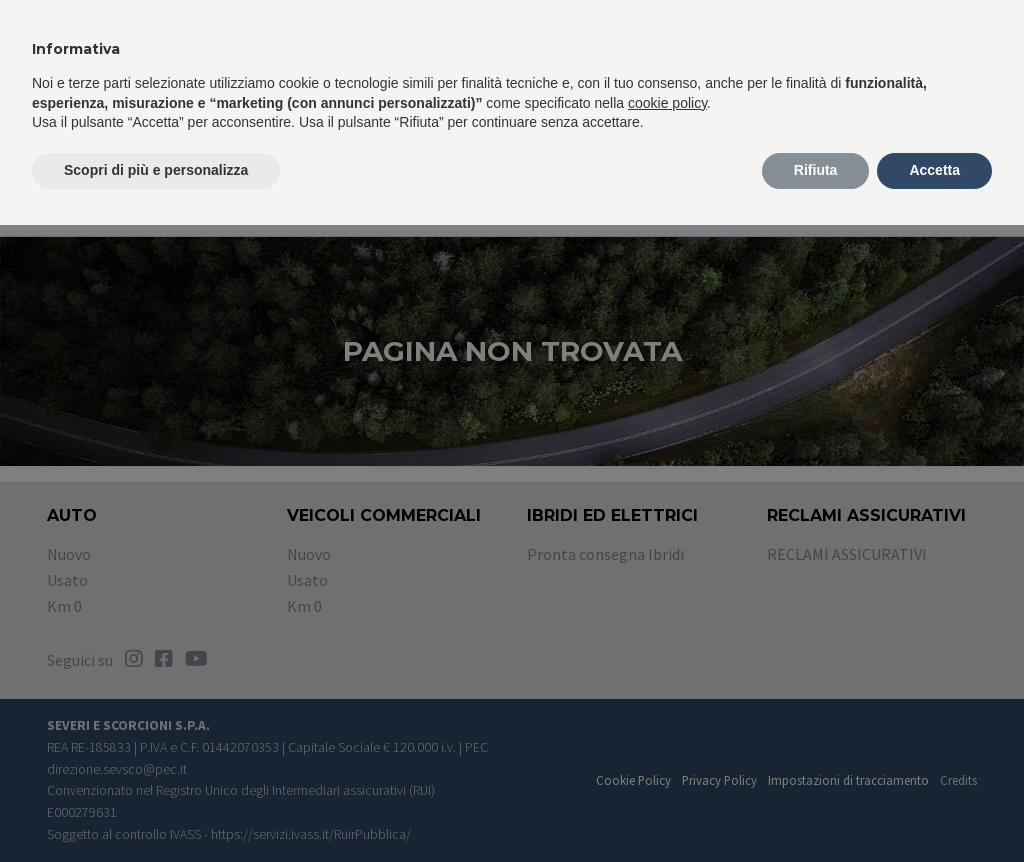 This screenshot has width=1024, height=862. What do you see at coordinates (667, 103) in the screenshot?
I see `cookie policy [button]` at bounding box center [667, 103].